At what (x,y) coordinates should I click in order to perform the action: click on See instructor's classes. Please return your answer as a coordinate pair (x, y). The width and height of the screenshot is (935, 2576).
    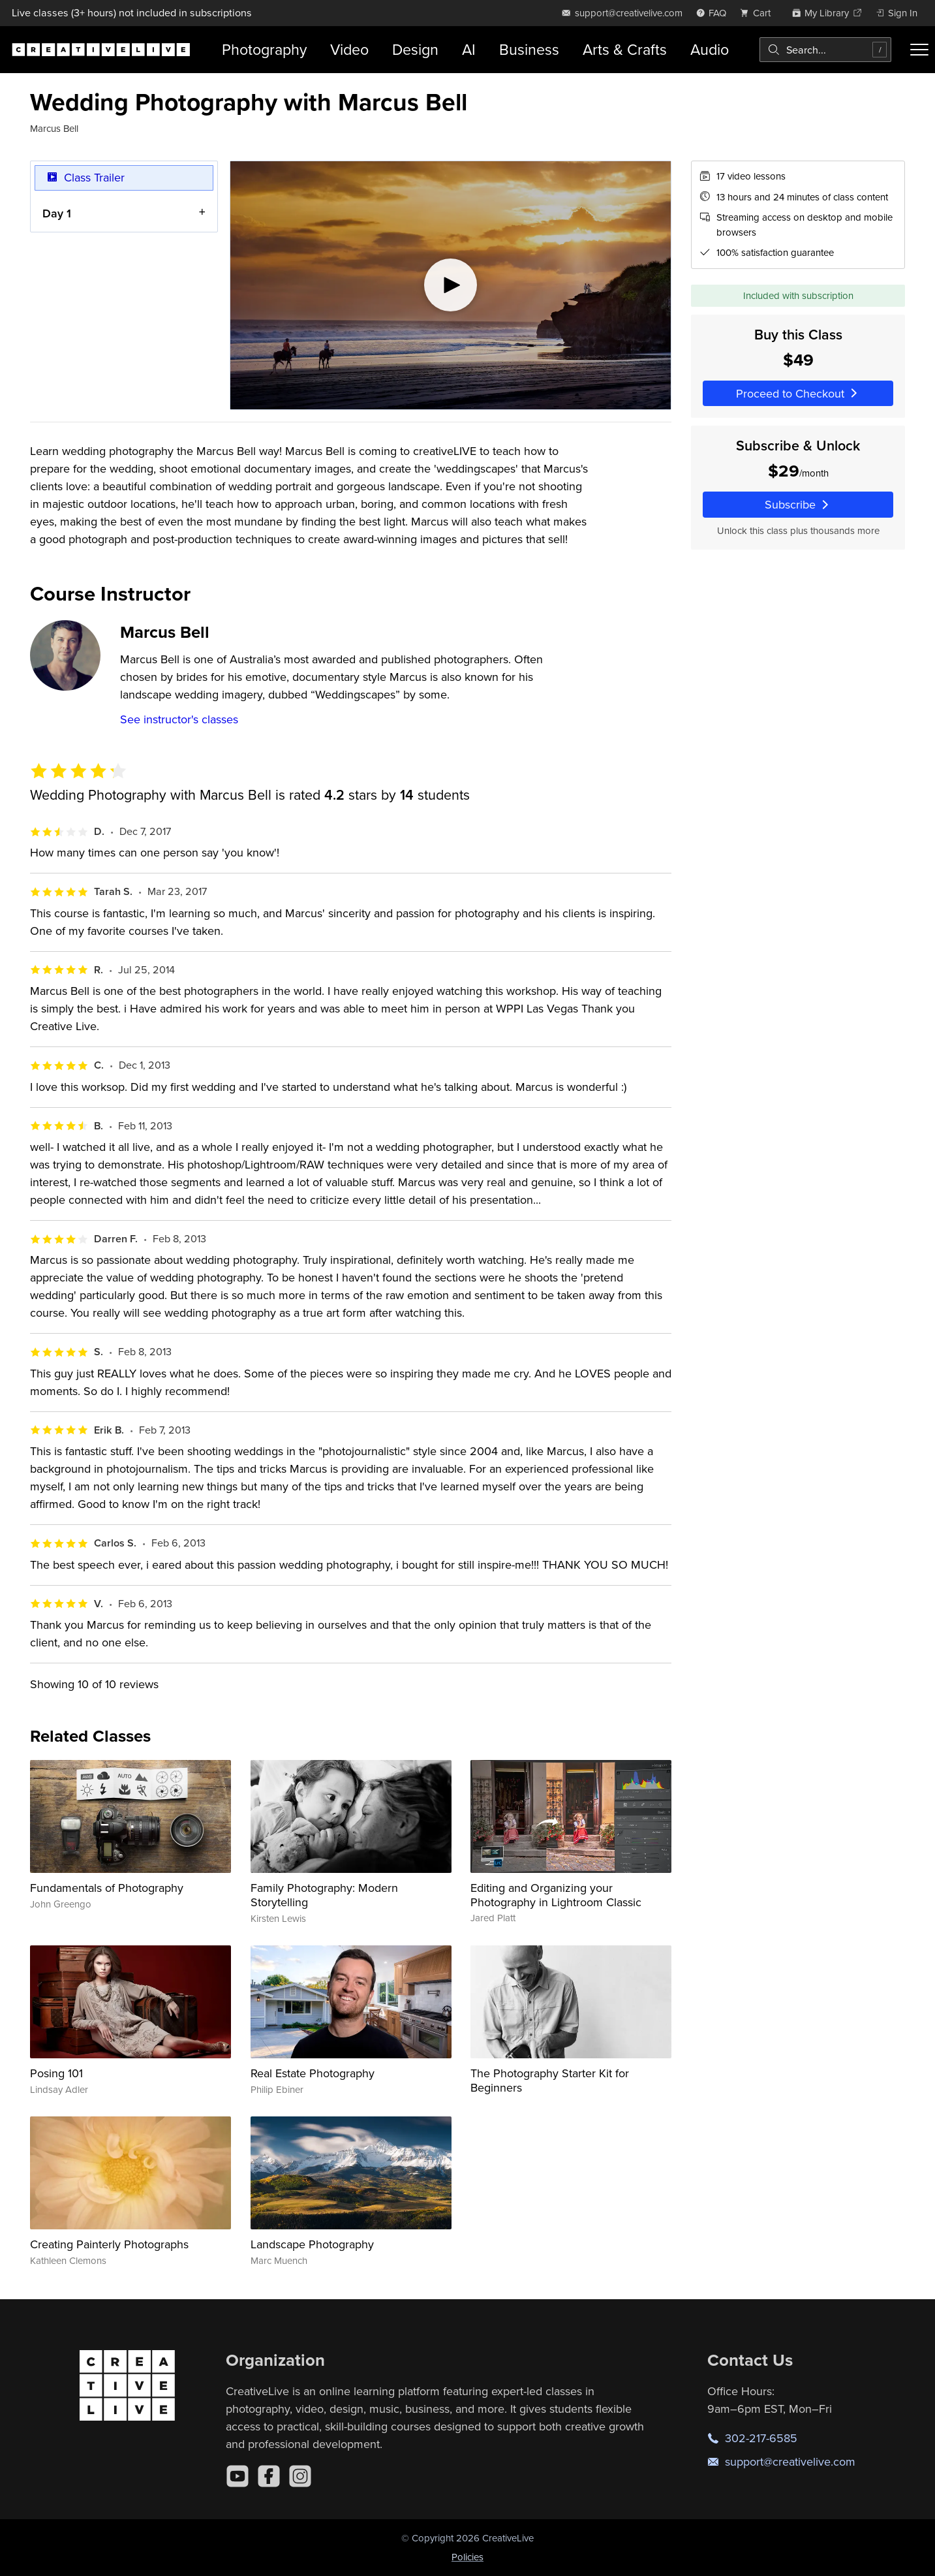
    Looking at the image, I should click on (179, 719).